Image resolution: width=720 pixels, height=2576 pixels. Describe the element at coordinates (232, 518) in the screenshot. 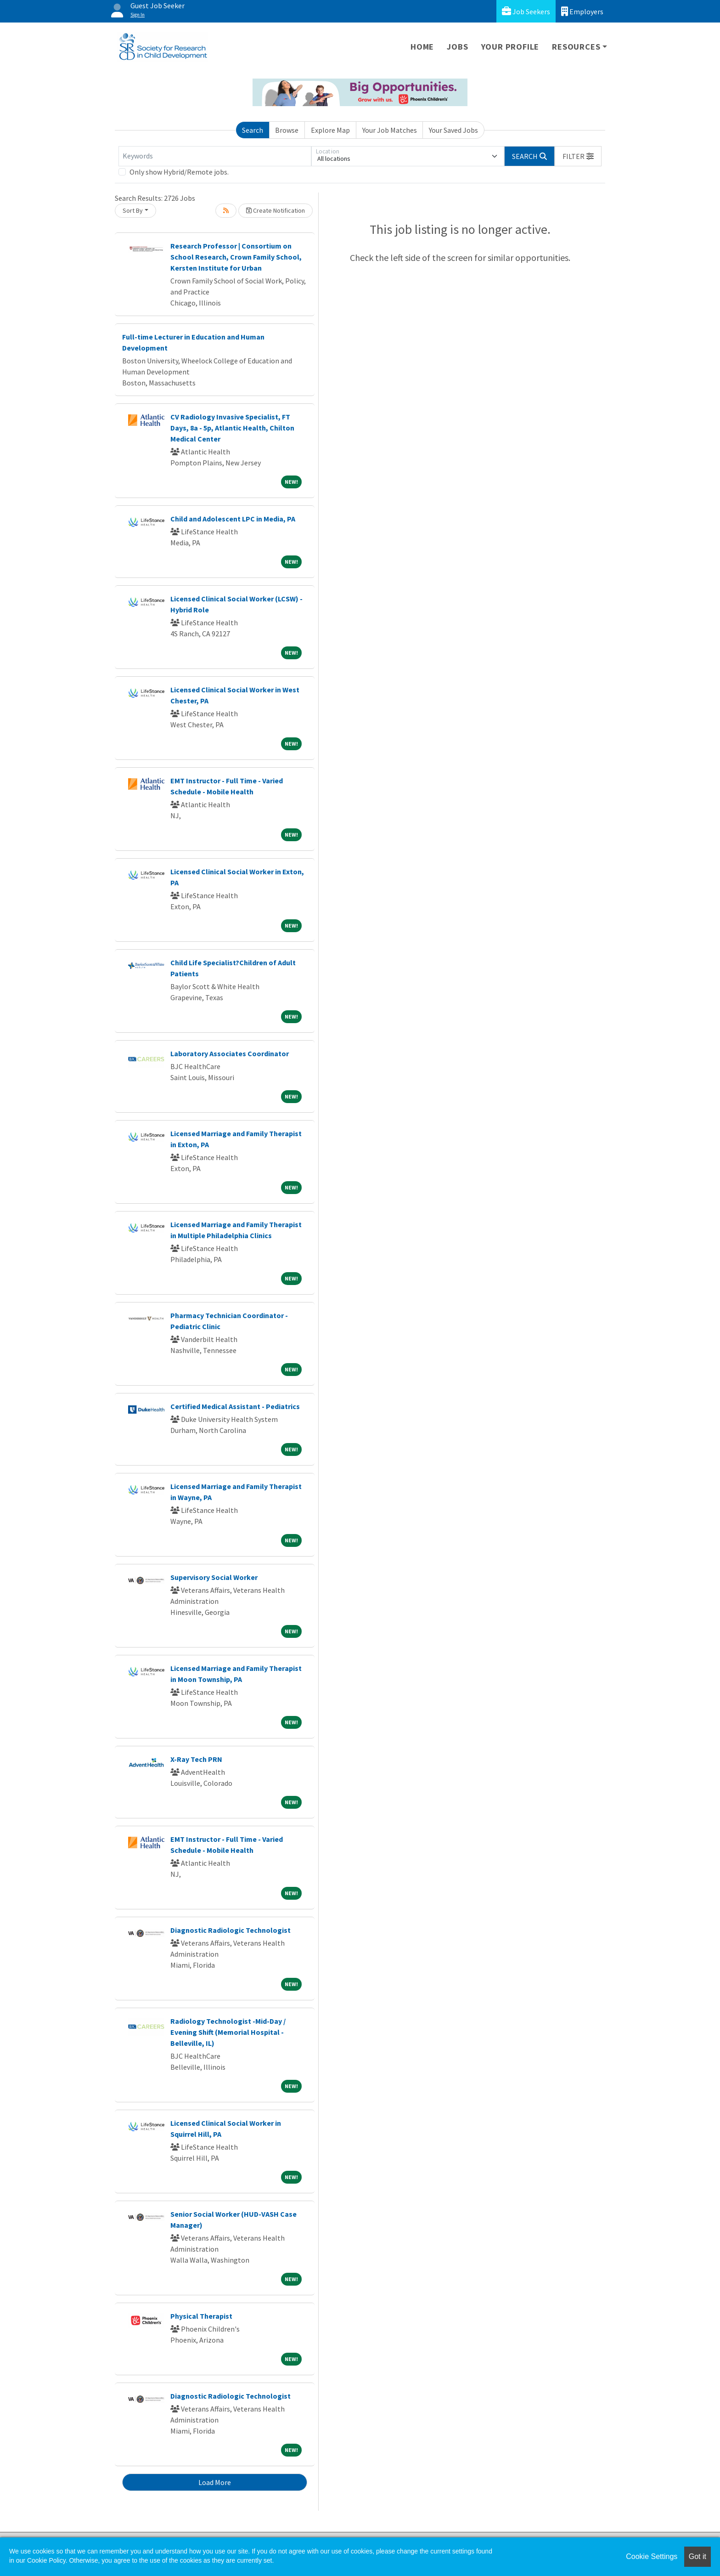

I see `Child and Adolescent LPC in Media, PA` at that location.